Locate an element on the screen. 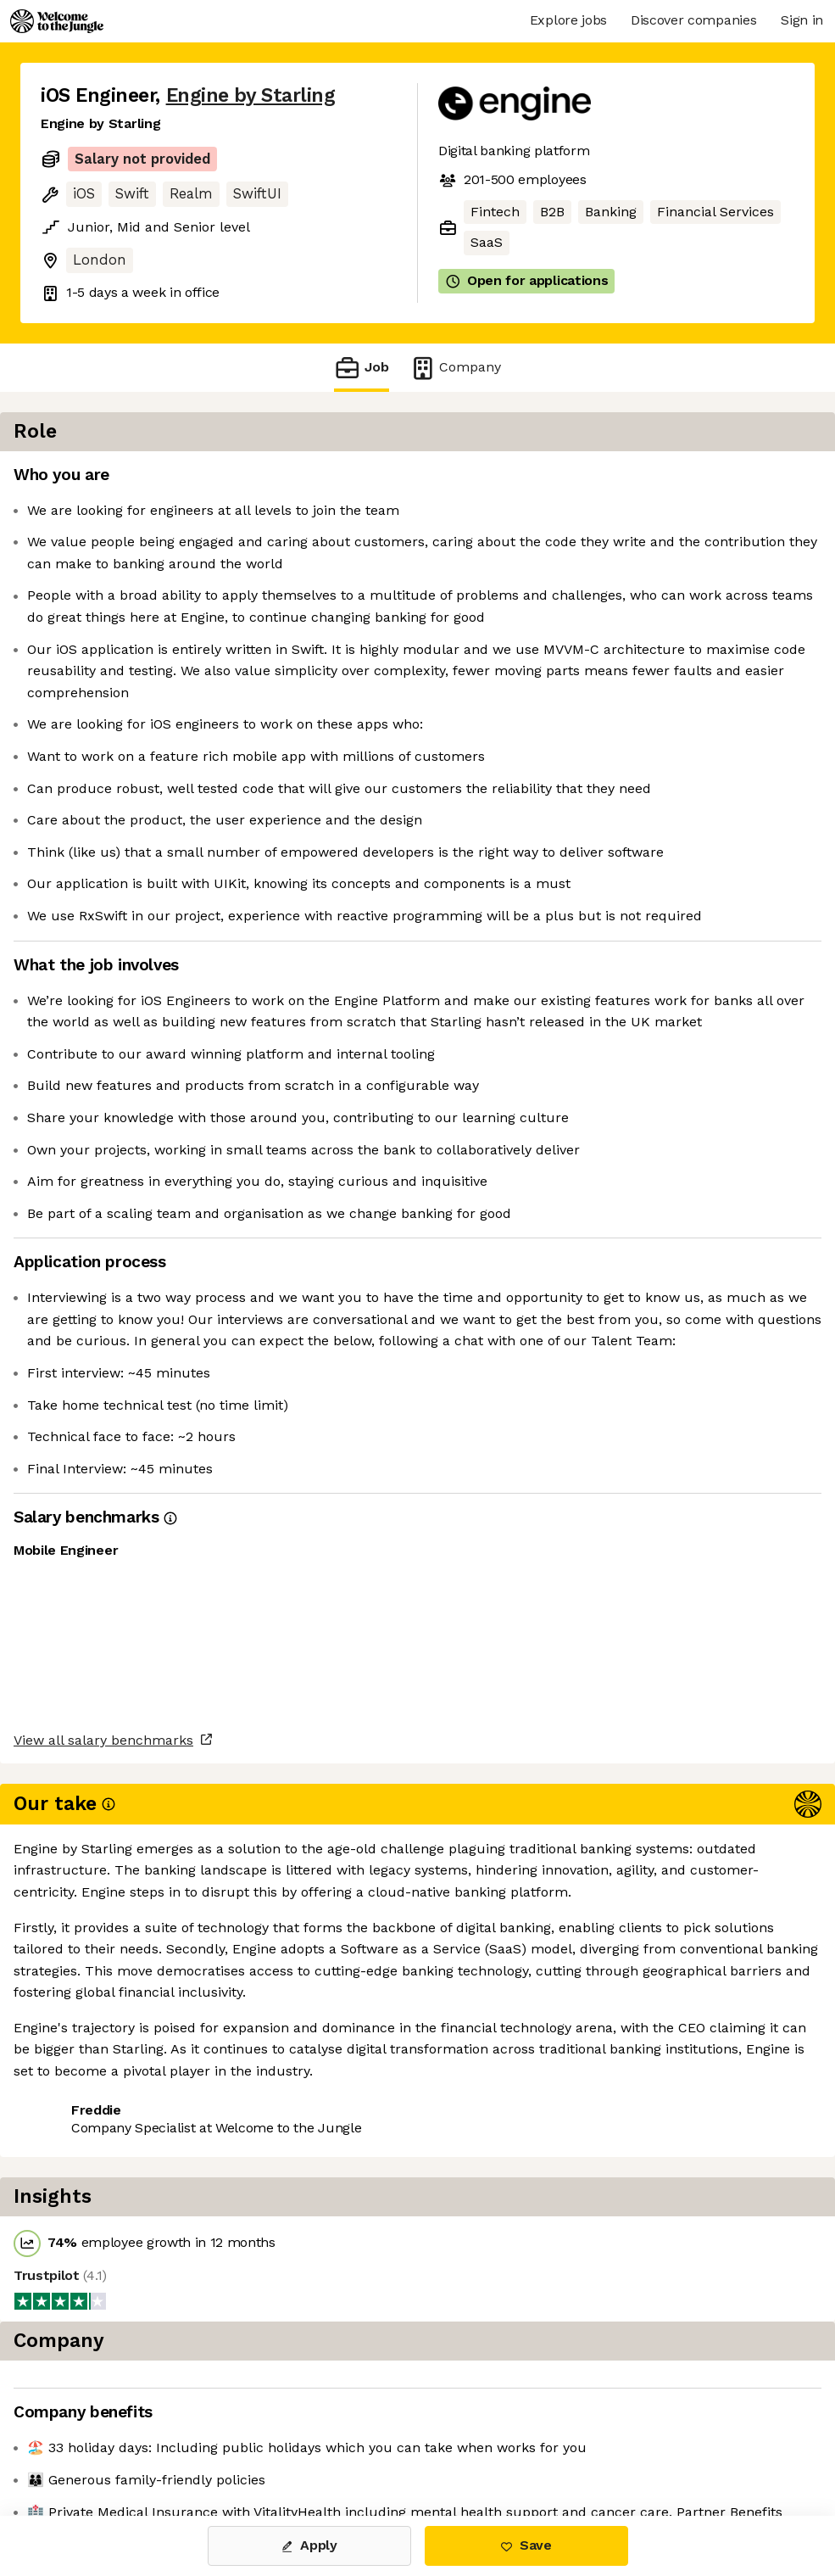  Company is located at coordinates (455, 368).